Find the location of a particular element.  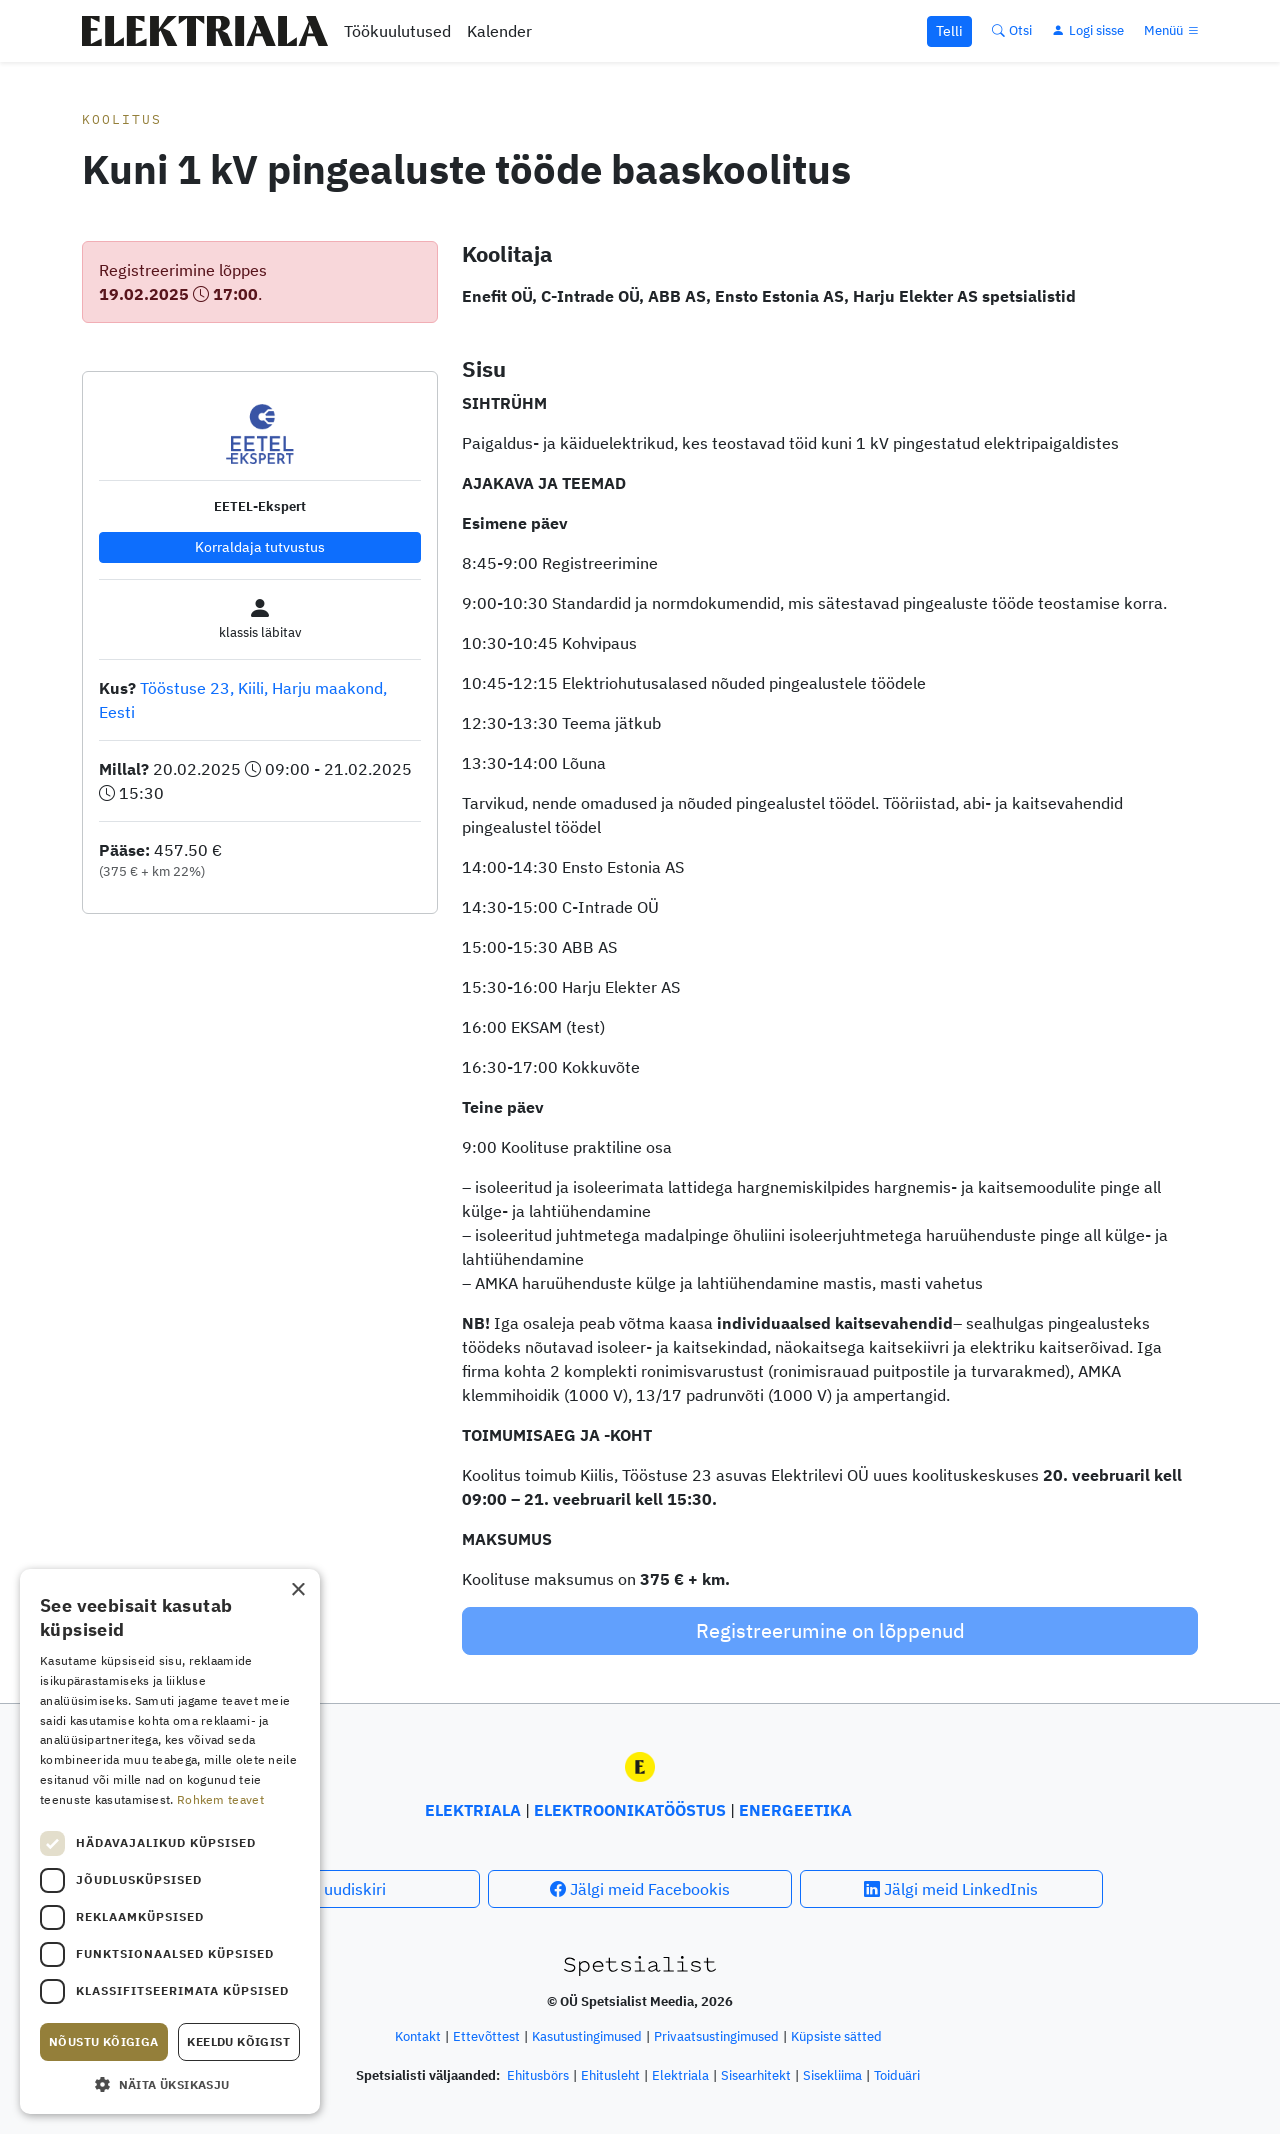

[dialog] is located at coordinates (170, 1841).